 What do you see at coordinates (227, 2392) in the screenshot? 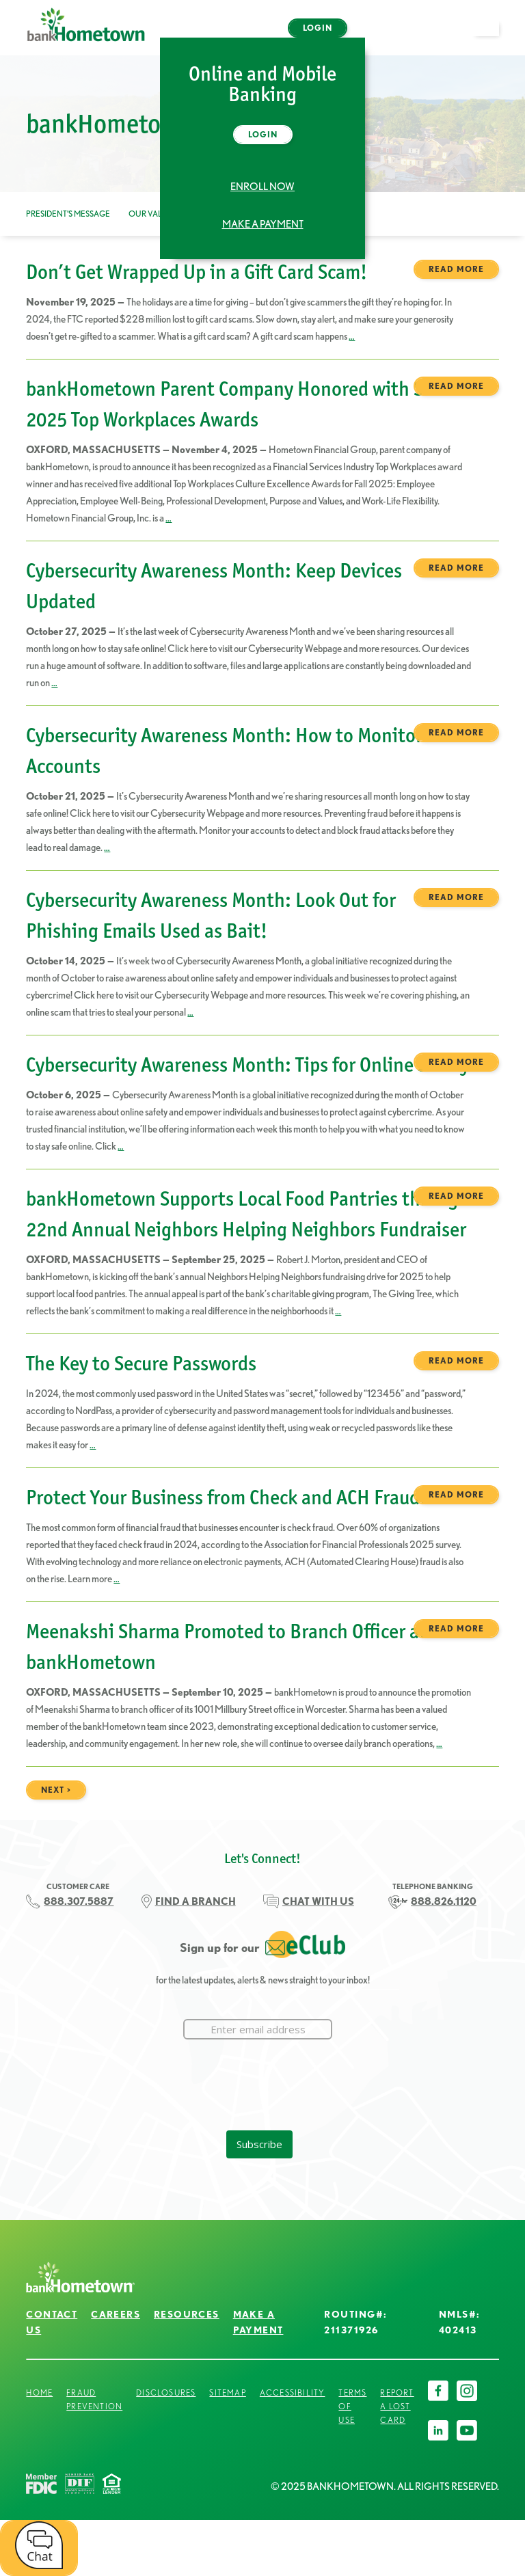
I see `Sitemap` at bounding box center [227, 2392].